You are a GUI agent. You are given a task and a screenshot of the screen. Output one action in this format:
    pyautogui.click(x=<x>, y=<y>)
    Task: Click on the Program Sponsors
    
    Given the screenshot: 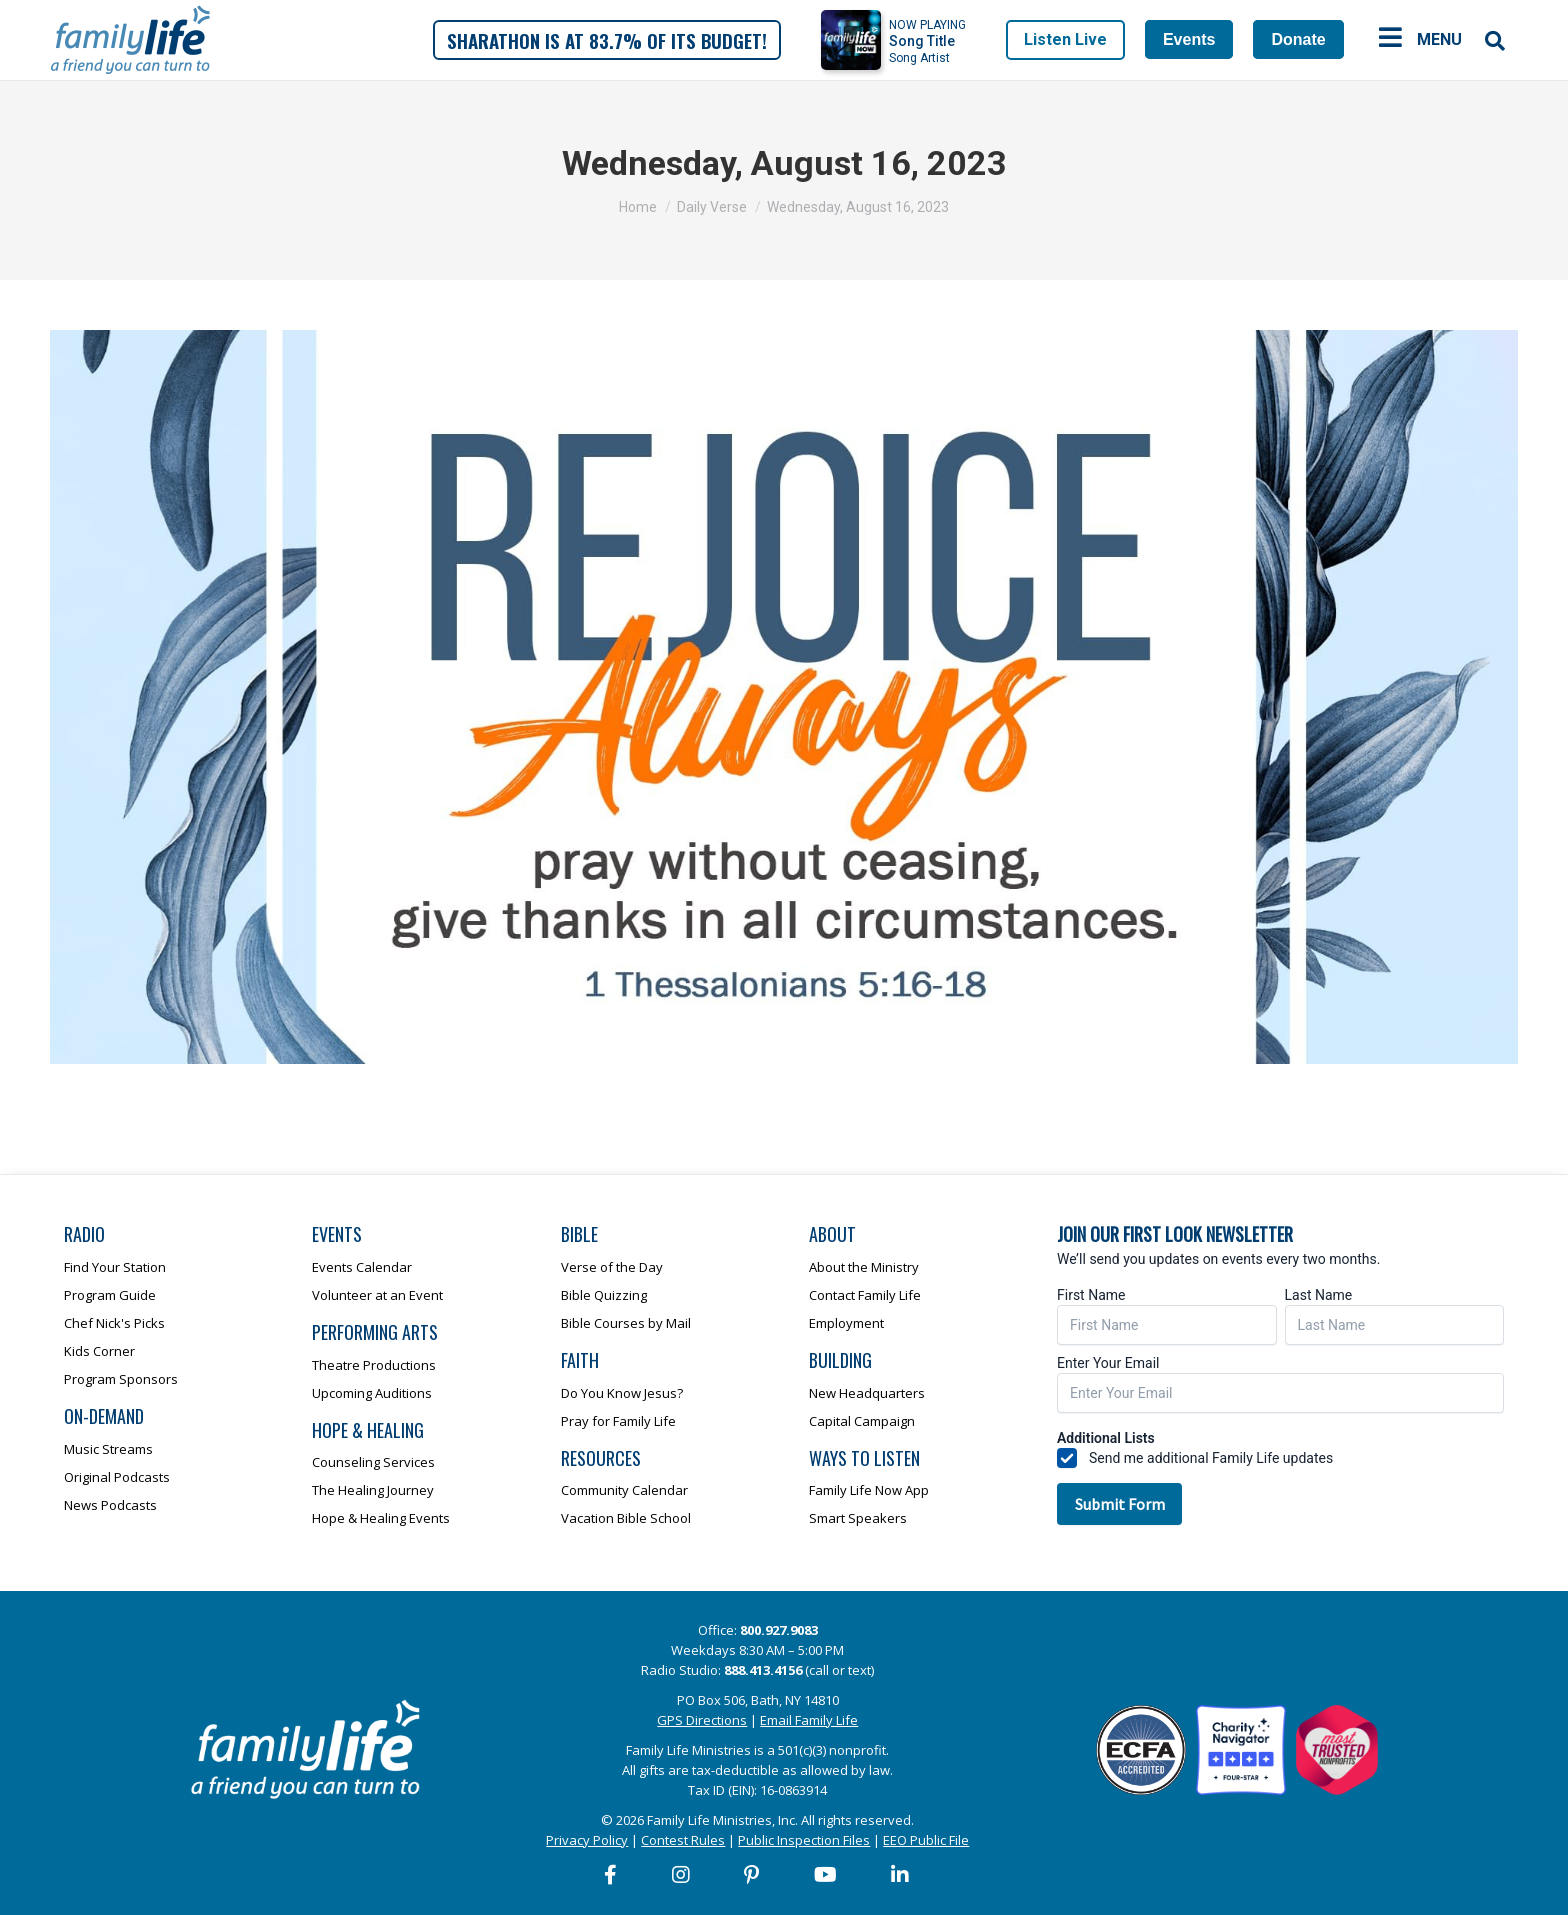 What is the action you would take?
    pyautogui.click(x=121, y=1379)
    